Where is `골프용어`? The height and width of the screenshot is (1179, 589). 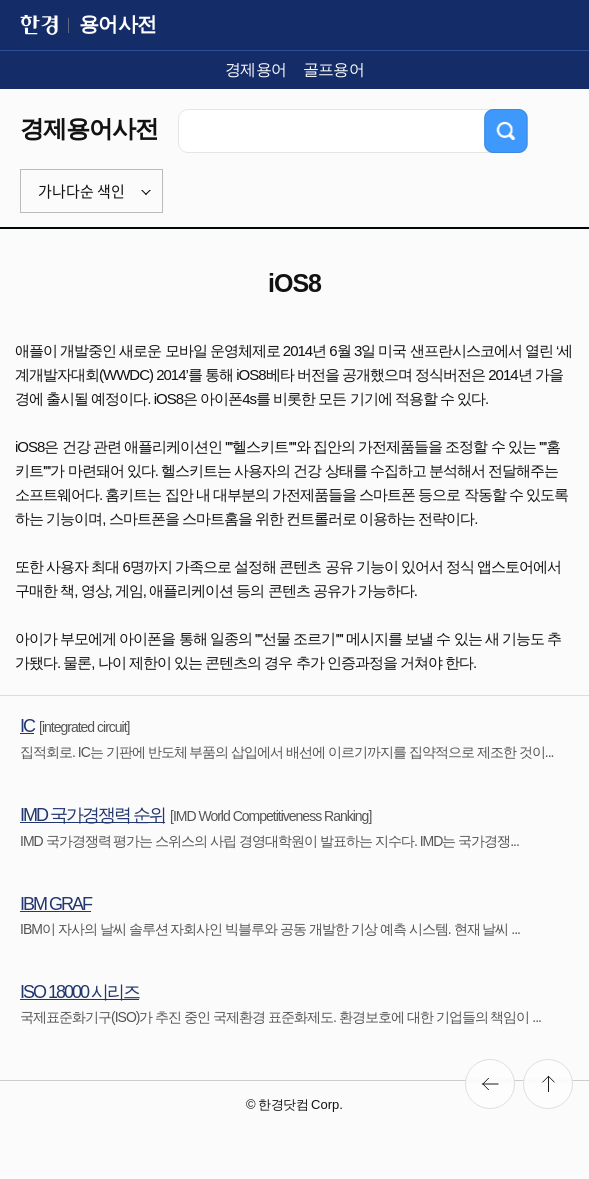
골프용어 is located at coordinates (334, 69).